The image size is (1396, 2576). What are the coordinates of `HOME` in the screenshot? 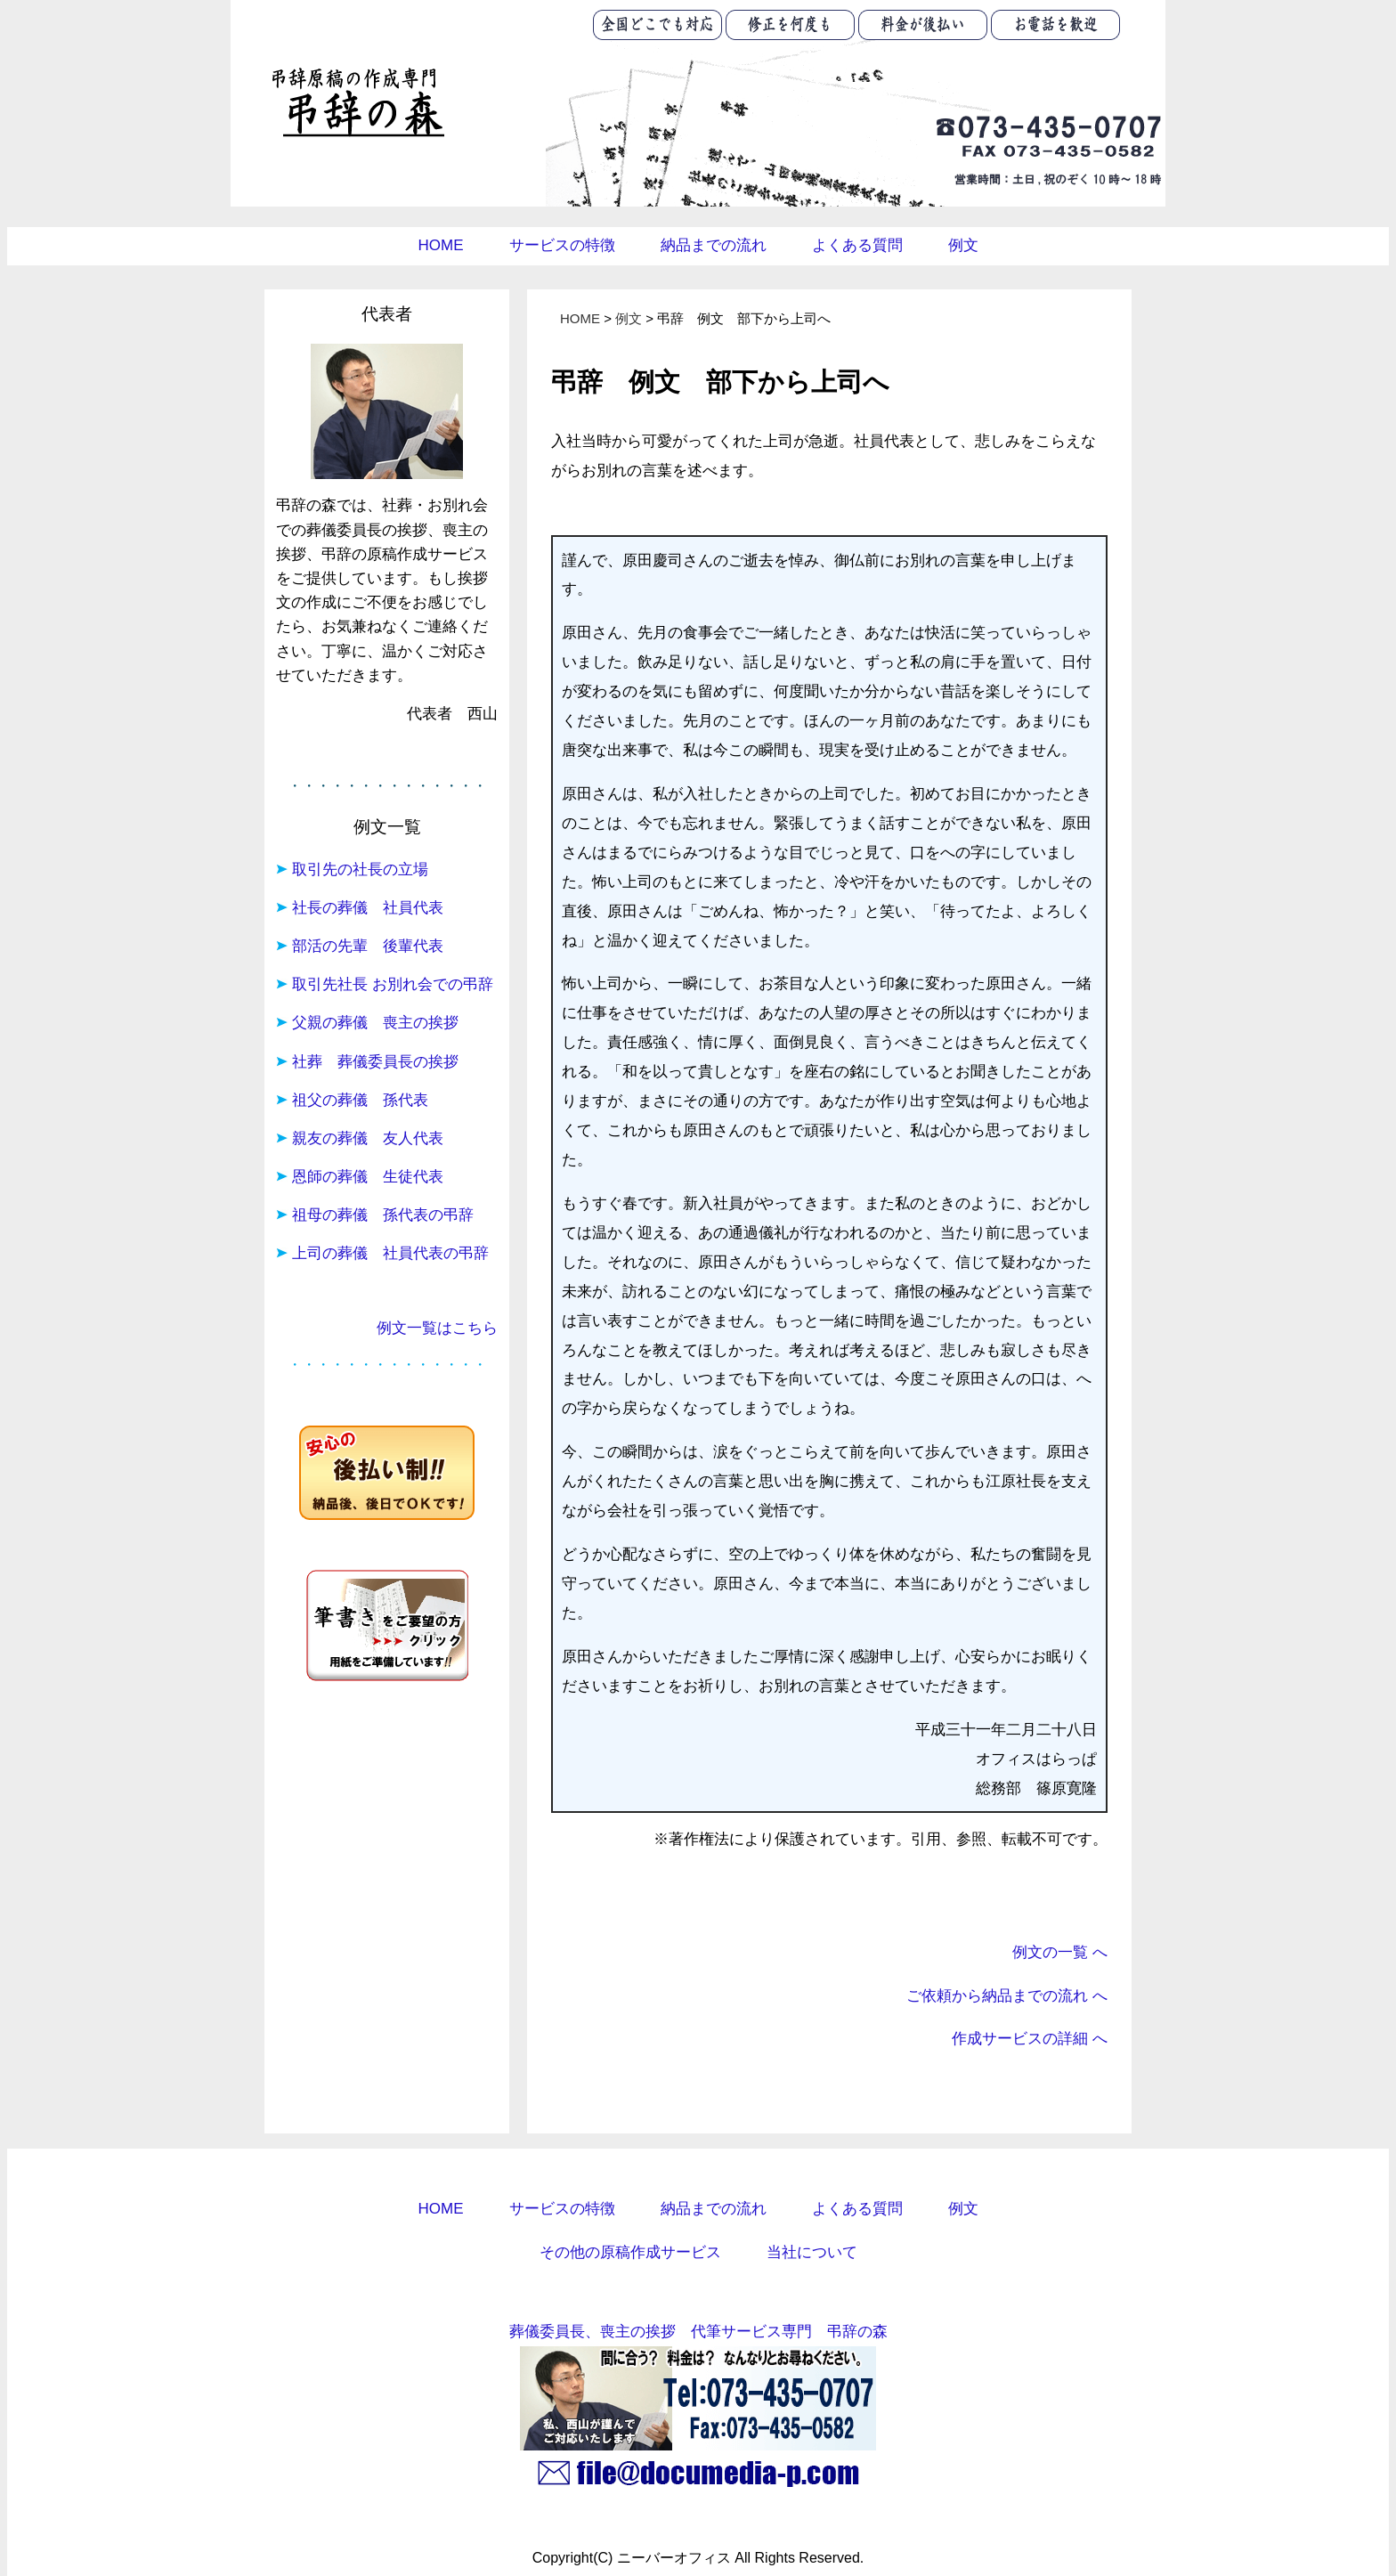 It's located at (441, 245).